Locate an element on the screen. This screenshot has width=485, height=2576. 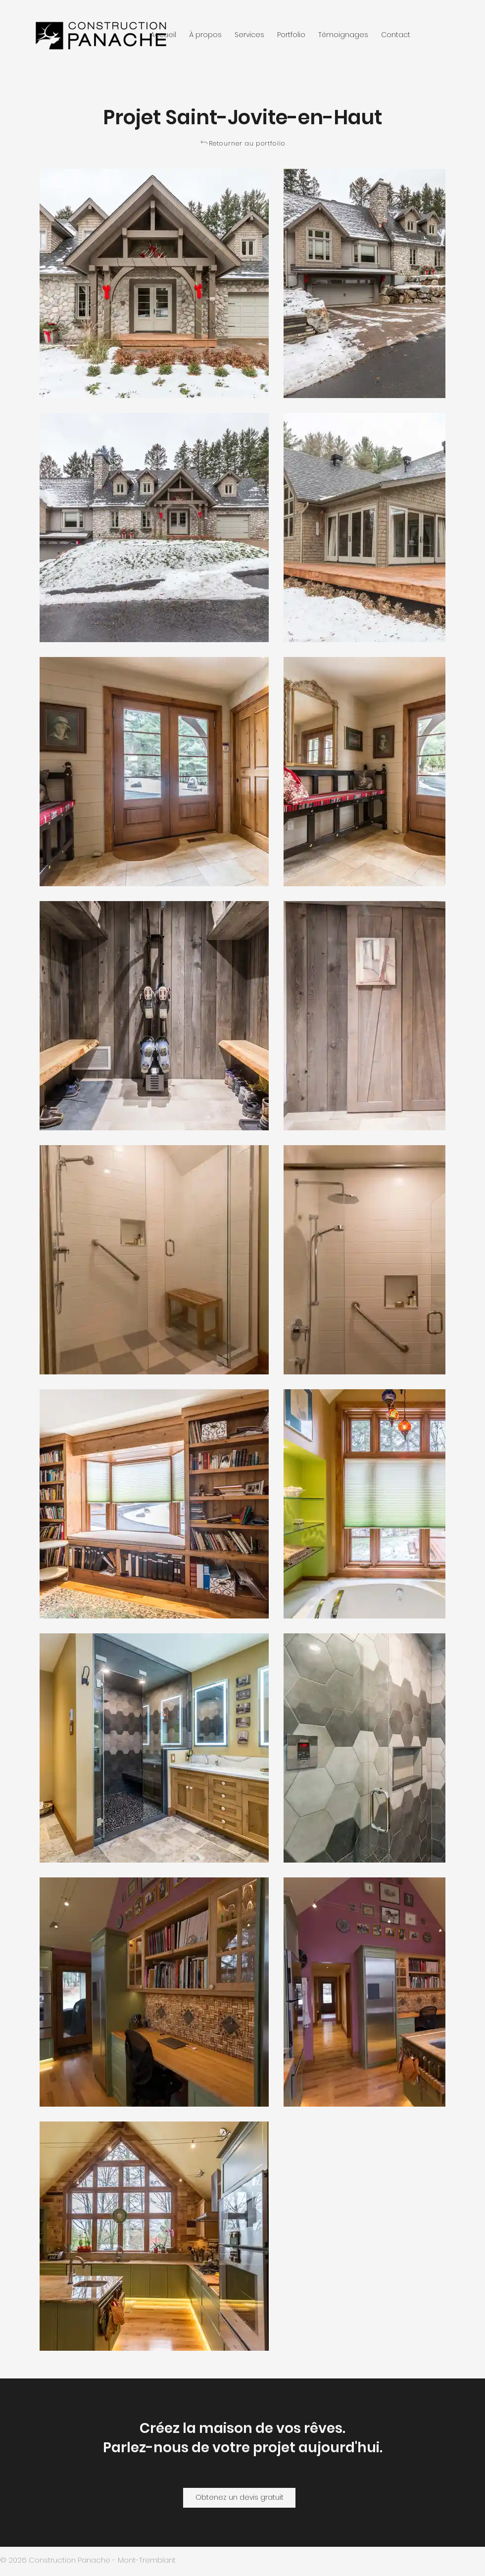
[Retourner au portfolio] is located at coordinates (242, 143).